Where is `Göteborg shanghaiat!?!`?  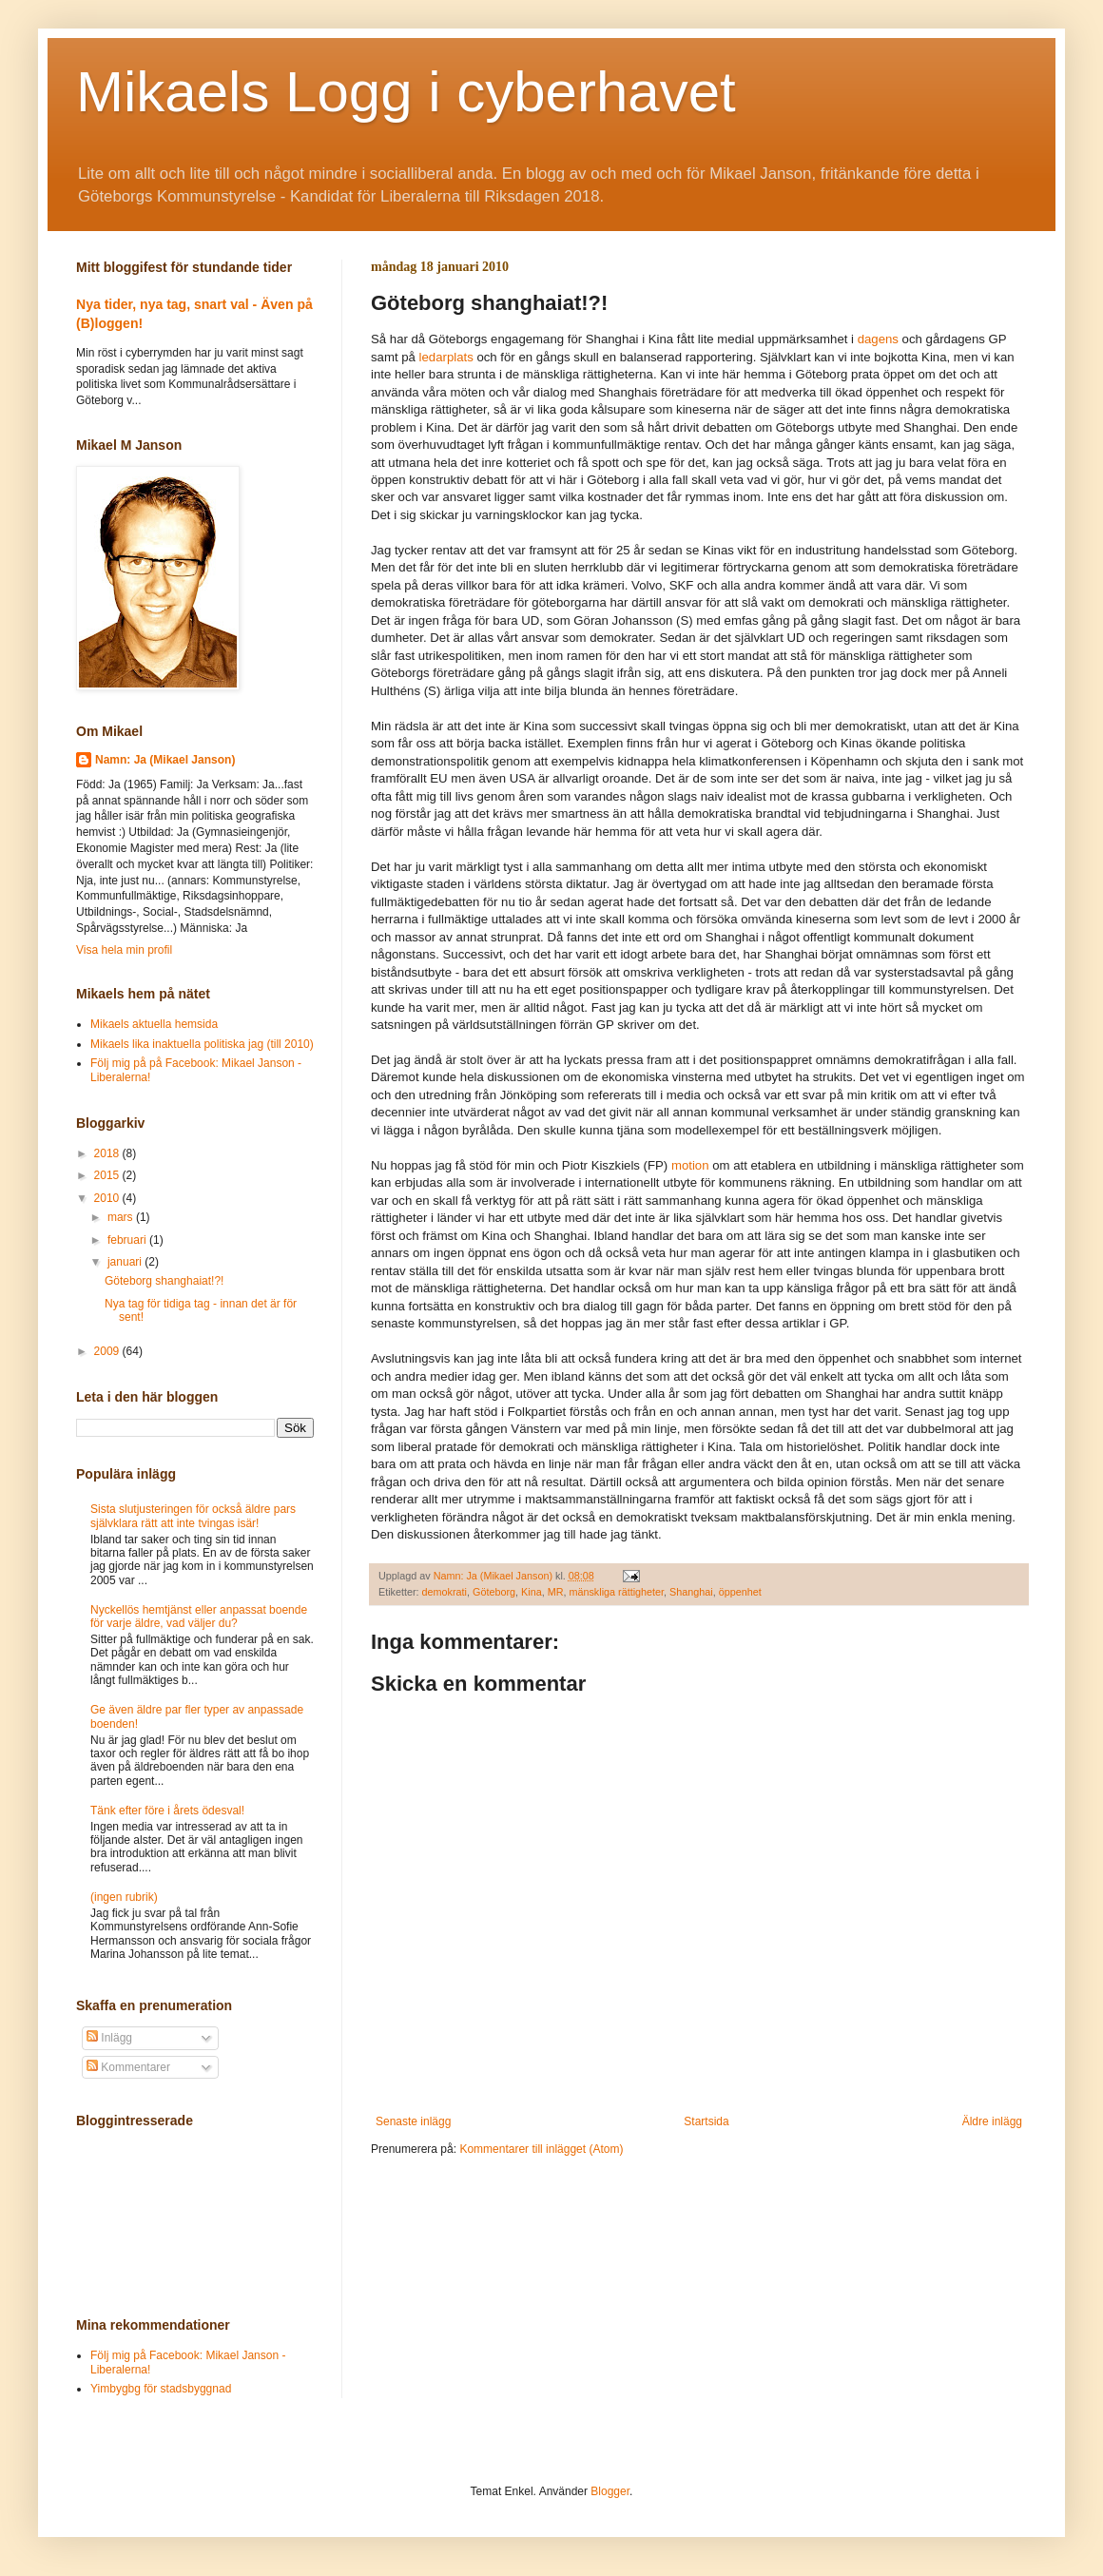
Göteborg shanghaiat!?! is located at coordinates (164, 1281).